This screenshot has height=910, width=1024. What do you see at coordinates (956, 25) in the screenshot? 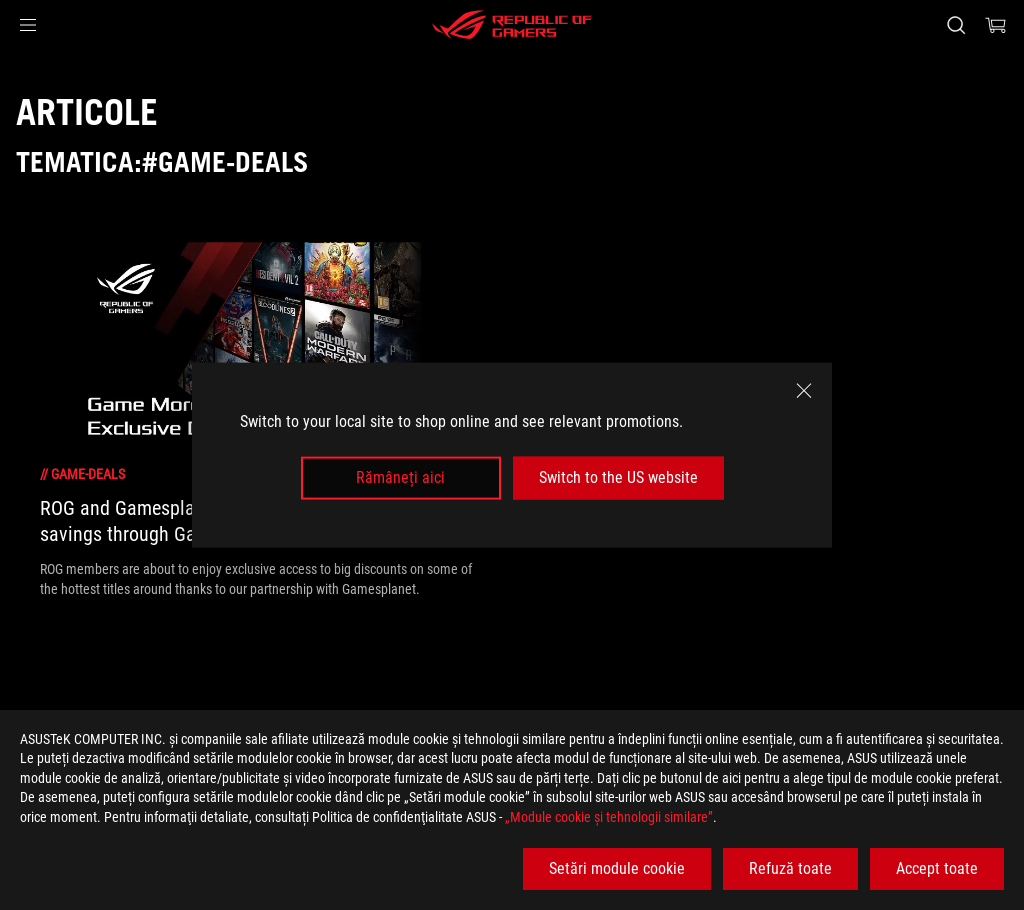
I see `[Cauta, tasteaza si apasa Enter pentru a cauta]` at bounding box center [956, 25].